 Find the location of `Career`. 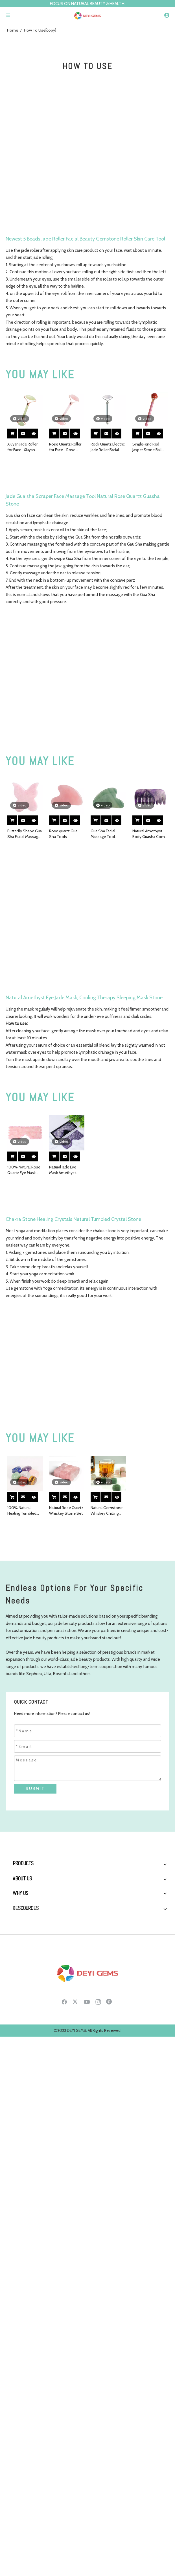

Career is located at coordinates (18, 2215).